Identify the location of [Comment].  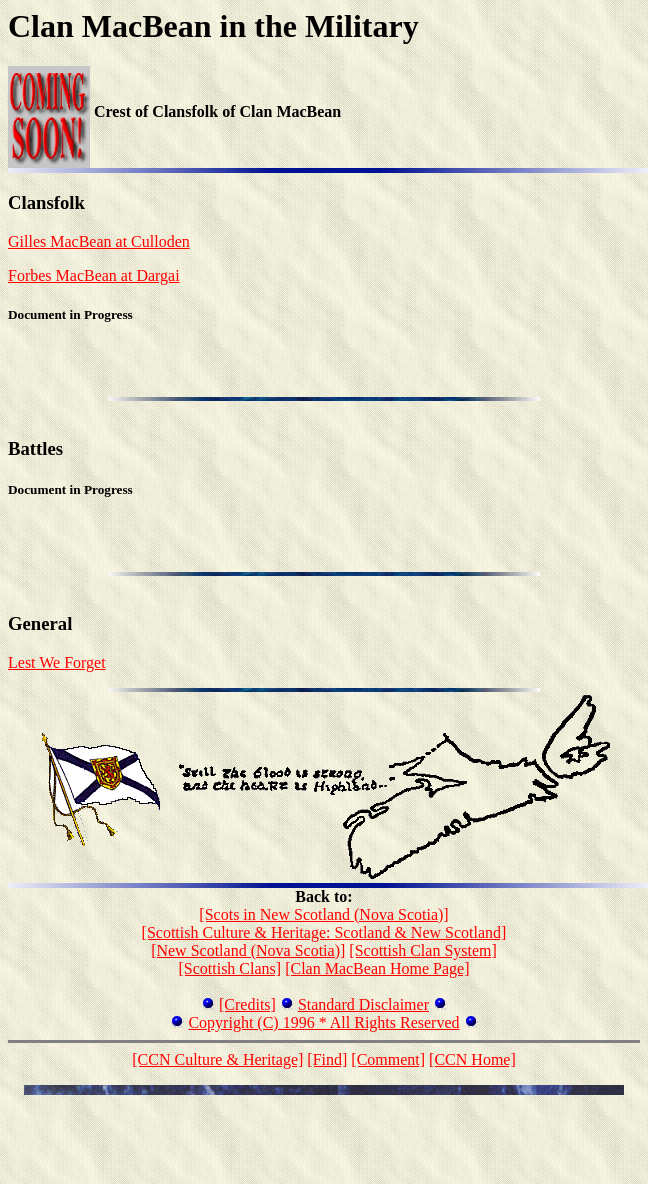
(388, 1059).